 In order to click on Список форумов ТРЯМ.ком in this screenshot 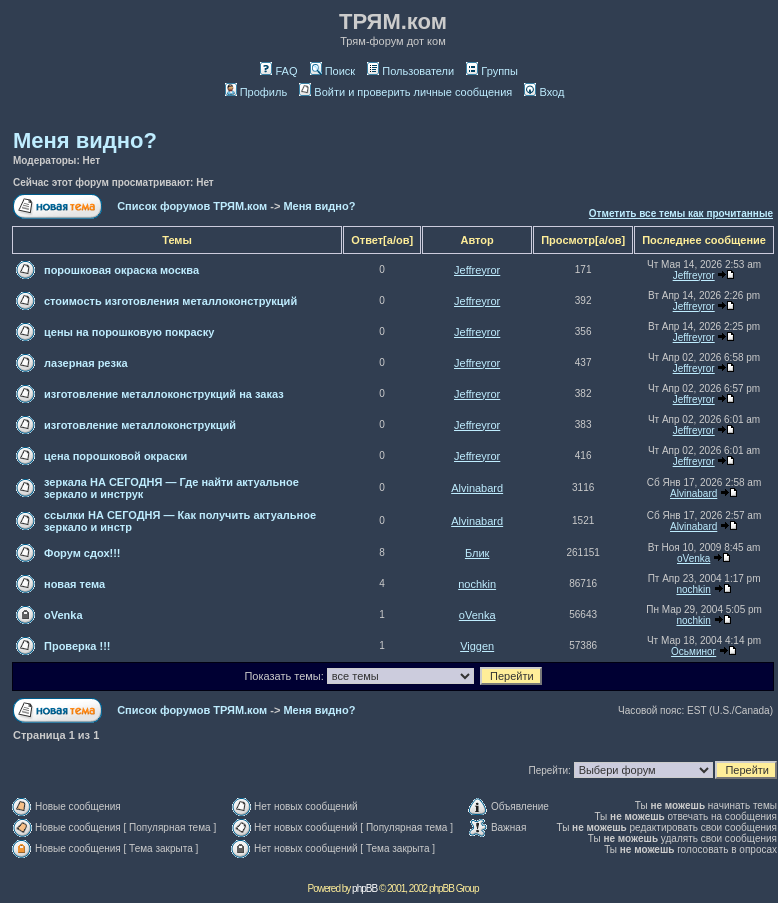, I will do `click(192, 206)`.